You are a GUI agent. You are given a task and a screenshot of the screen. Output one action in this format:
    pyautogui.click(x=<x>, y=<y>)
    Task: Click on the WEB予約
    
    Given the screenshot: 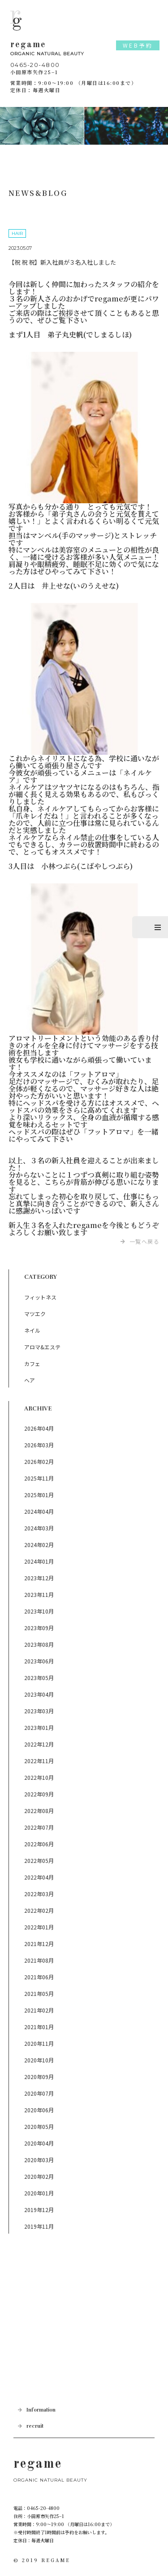 What is the action you would take?
    pyautogui.click(x=138, y=45)
    